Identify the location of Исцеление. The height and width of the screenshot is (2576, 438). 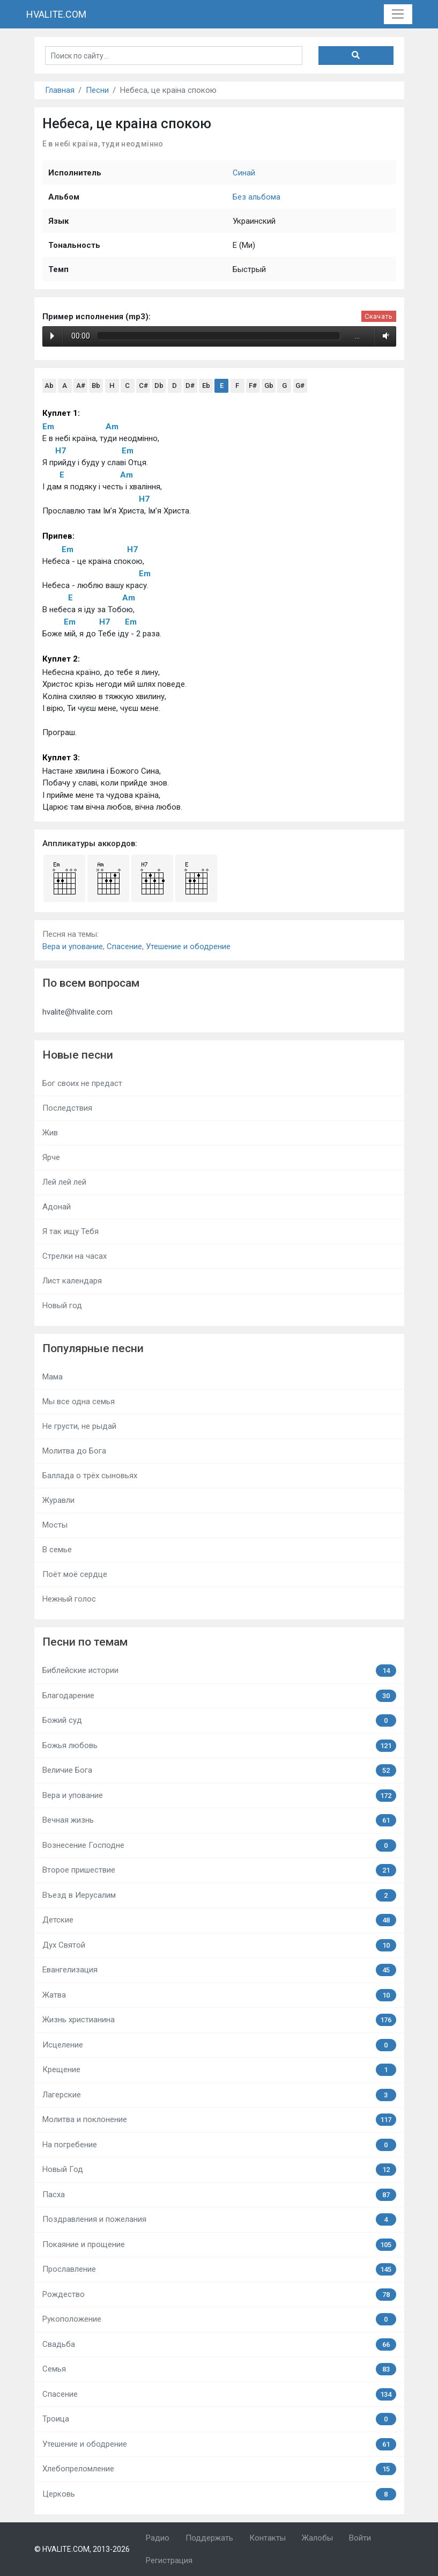
(219, 2045).